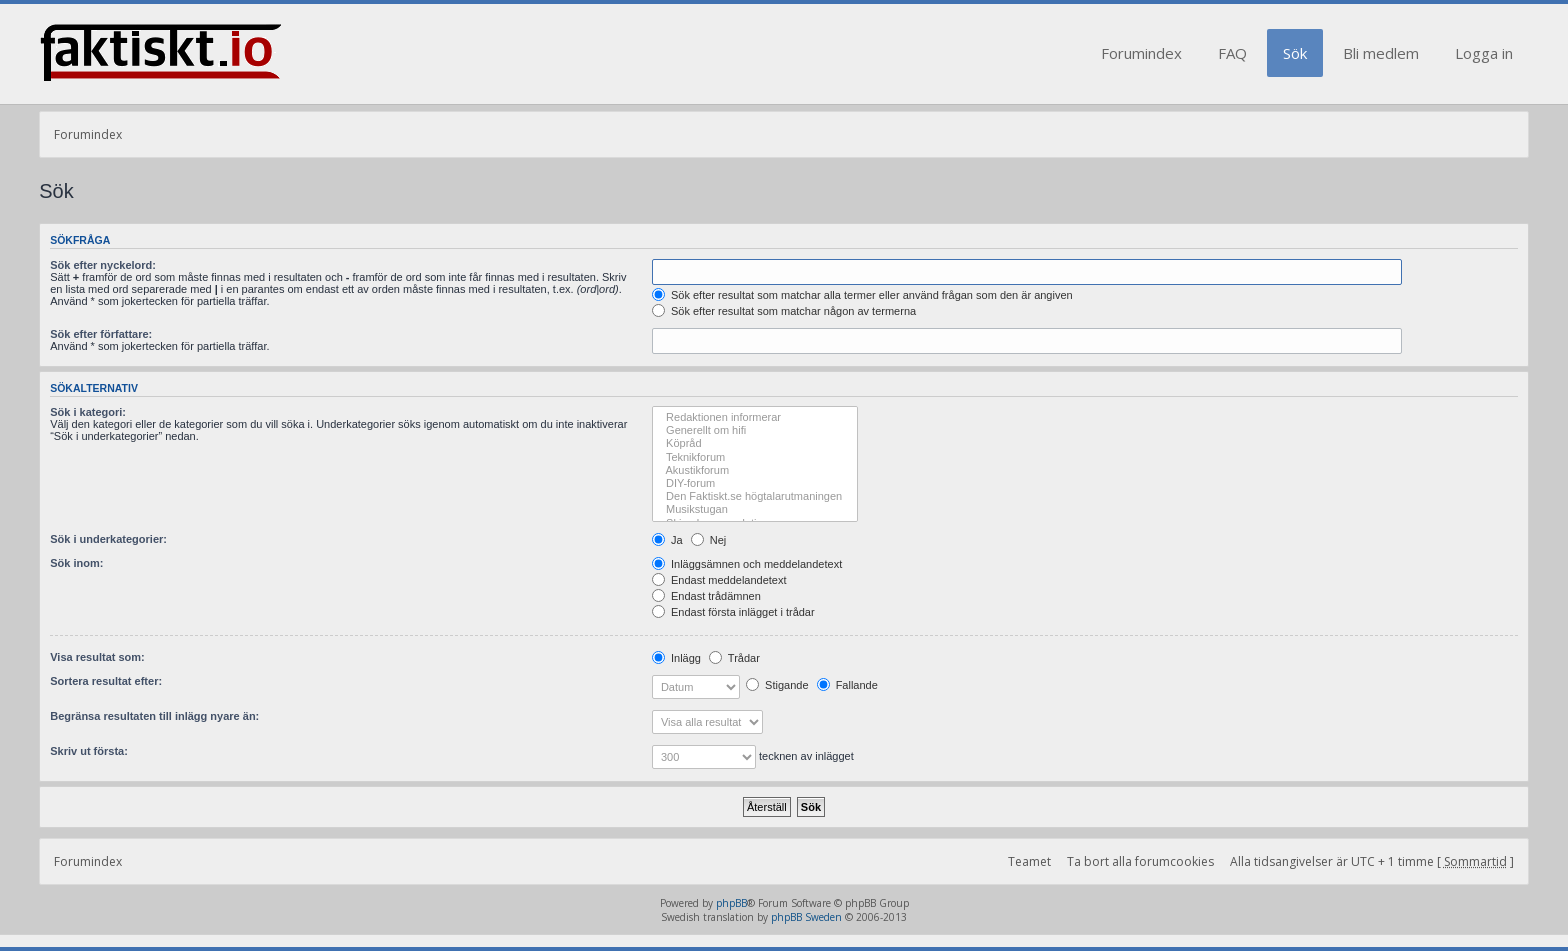  What do you see at coordinates (755, 509) in the screenshot?
I see `Musikstugan` at bounding box center [755, 509].